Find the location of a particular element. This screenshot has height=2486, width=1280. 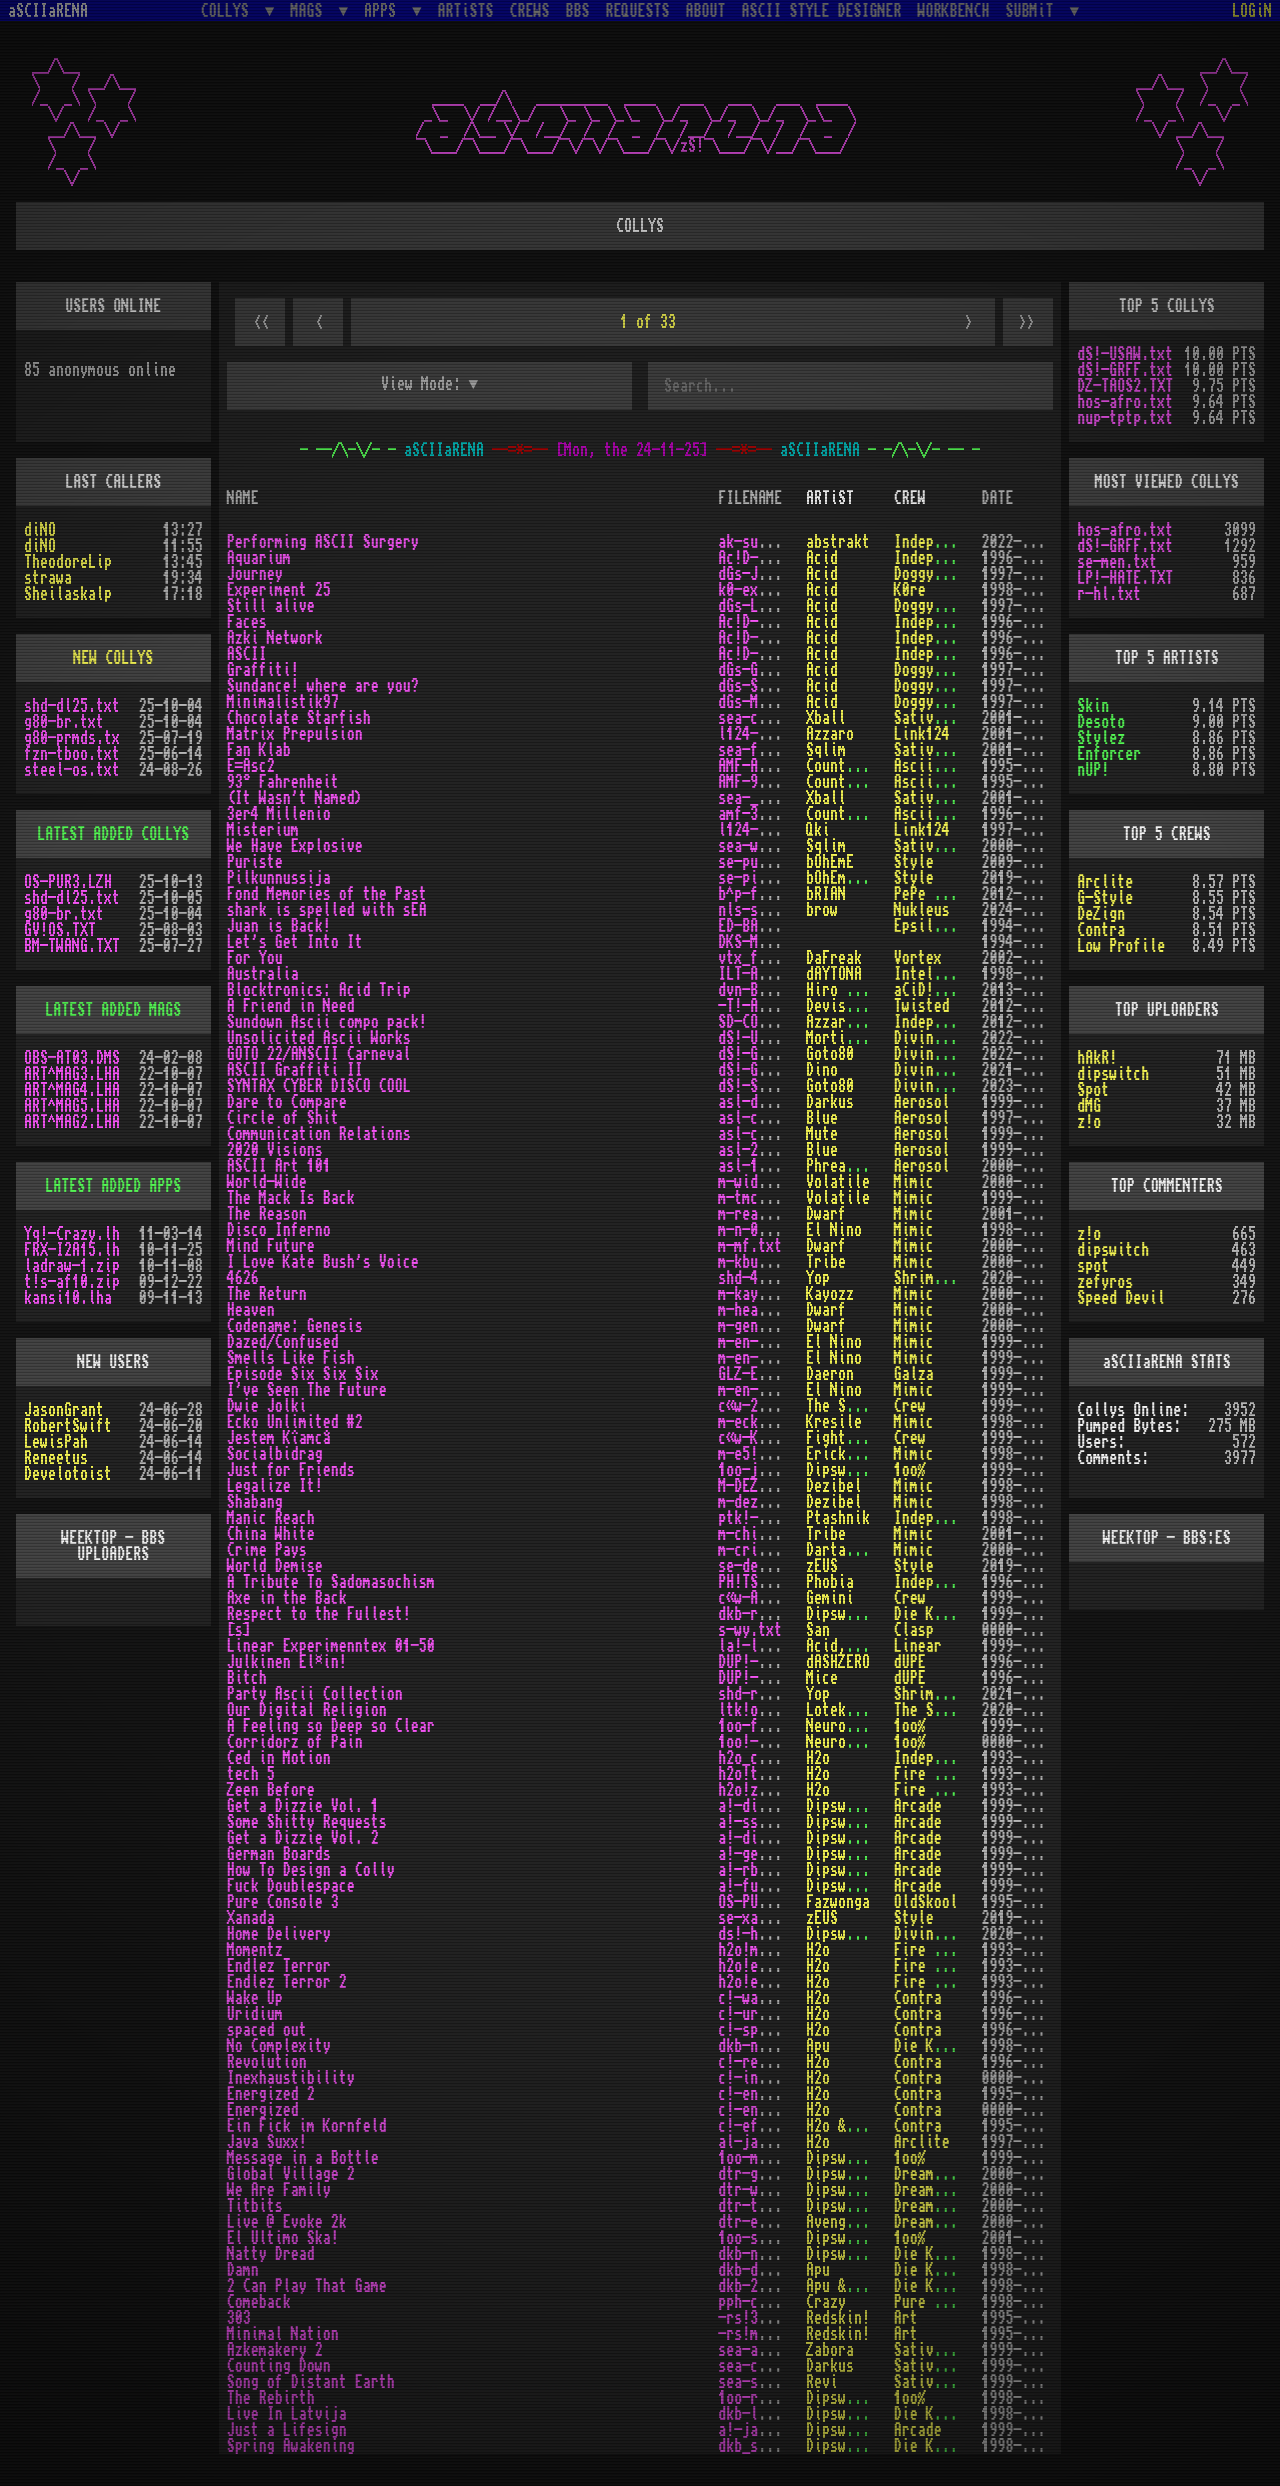

strawa is located at coordinates (48, 578).